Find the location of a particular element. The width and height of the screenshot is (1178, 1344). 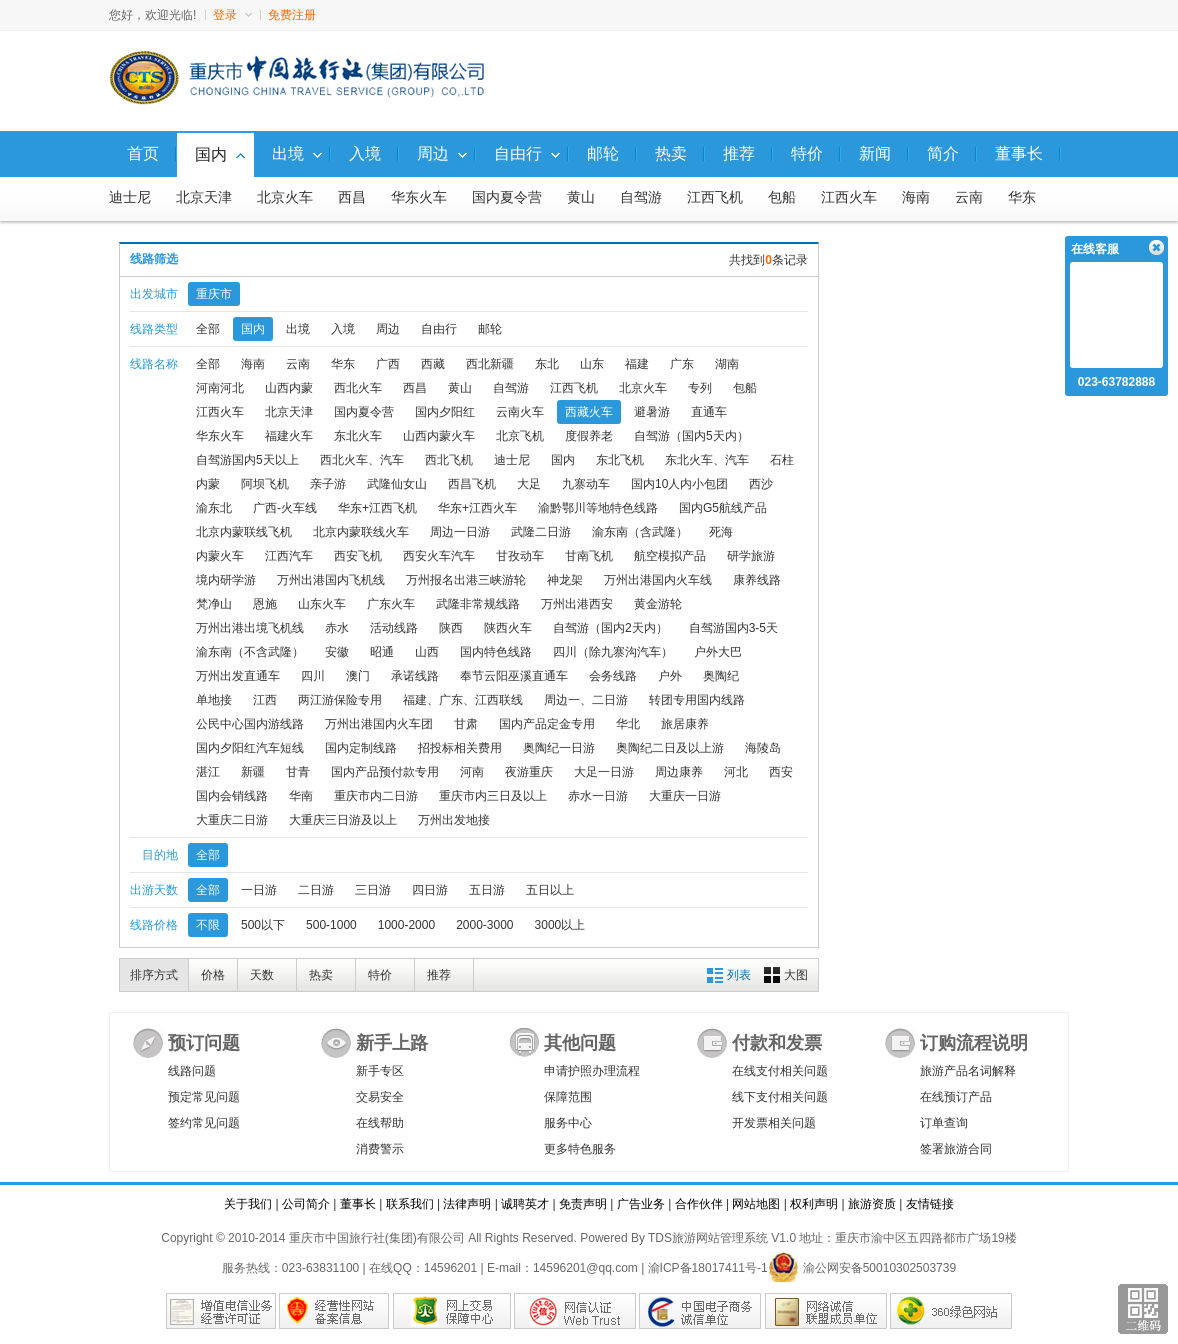

西昌 is located at coordinates (352, 197).